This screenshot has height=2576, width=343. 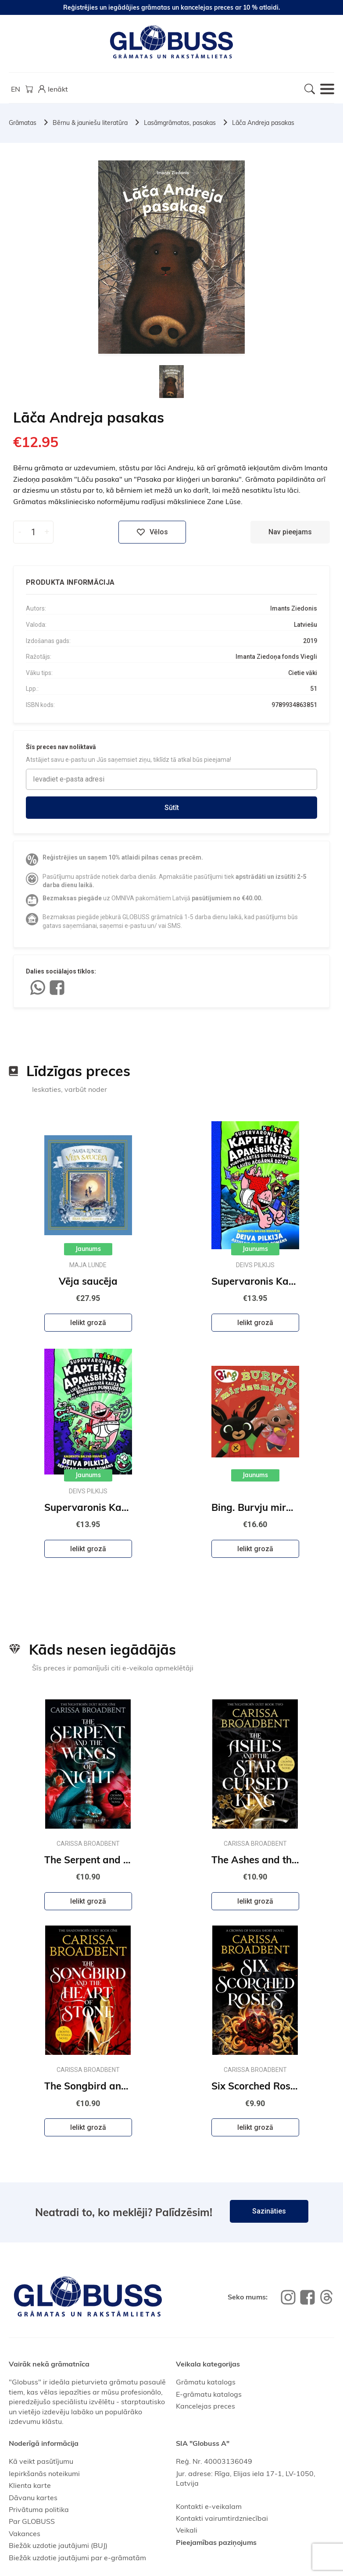 I want to click on Nav pieejams, so click(x=290, y=532).